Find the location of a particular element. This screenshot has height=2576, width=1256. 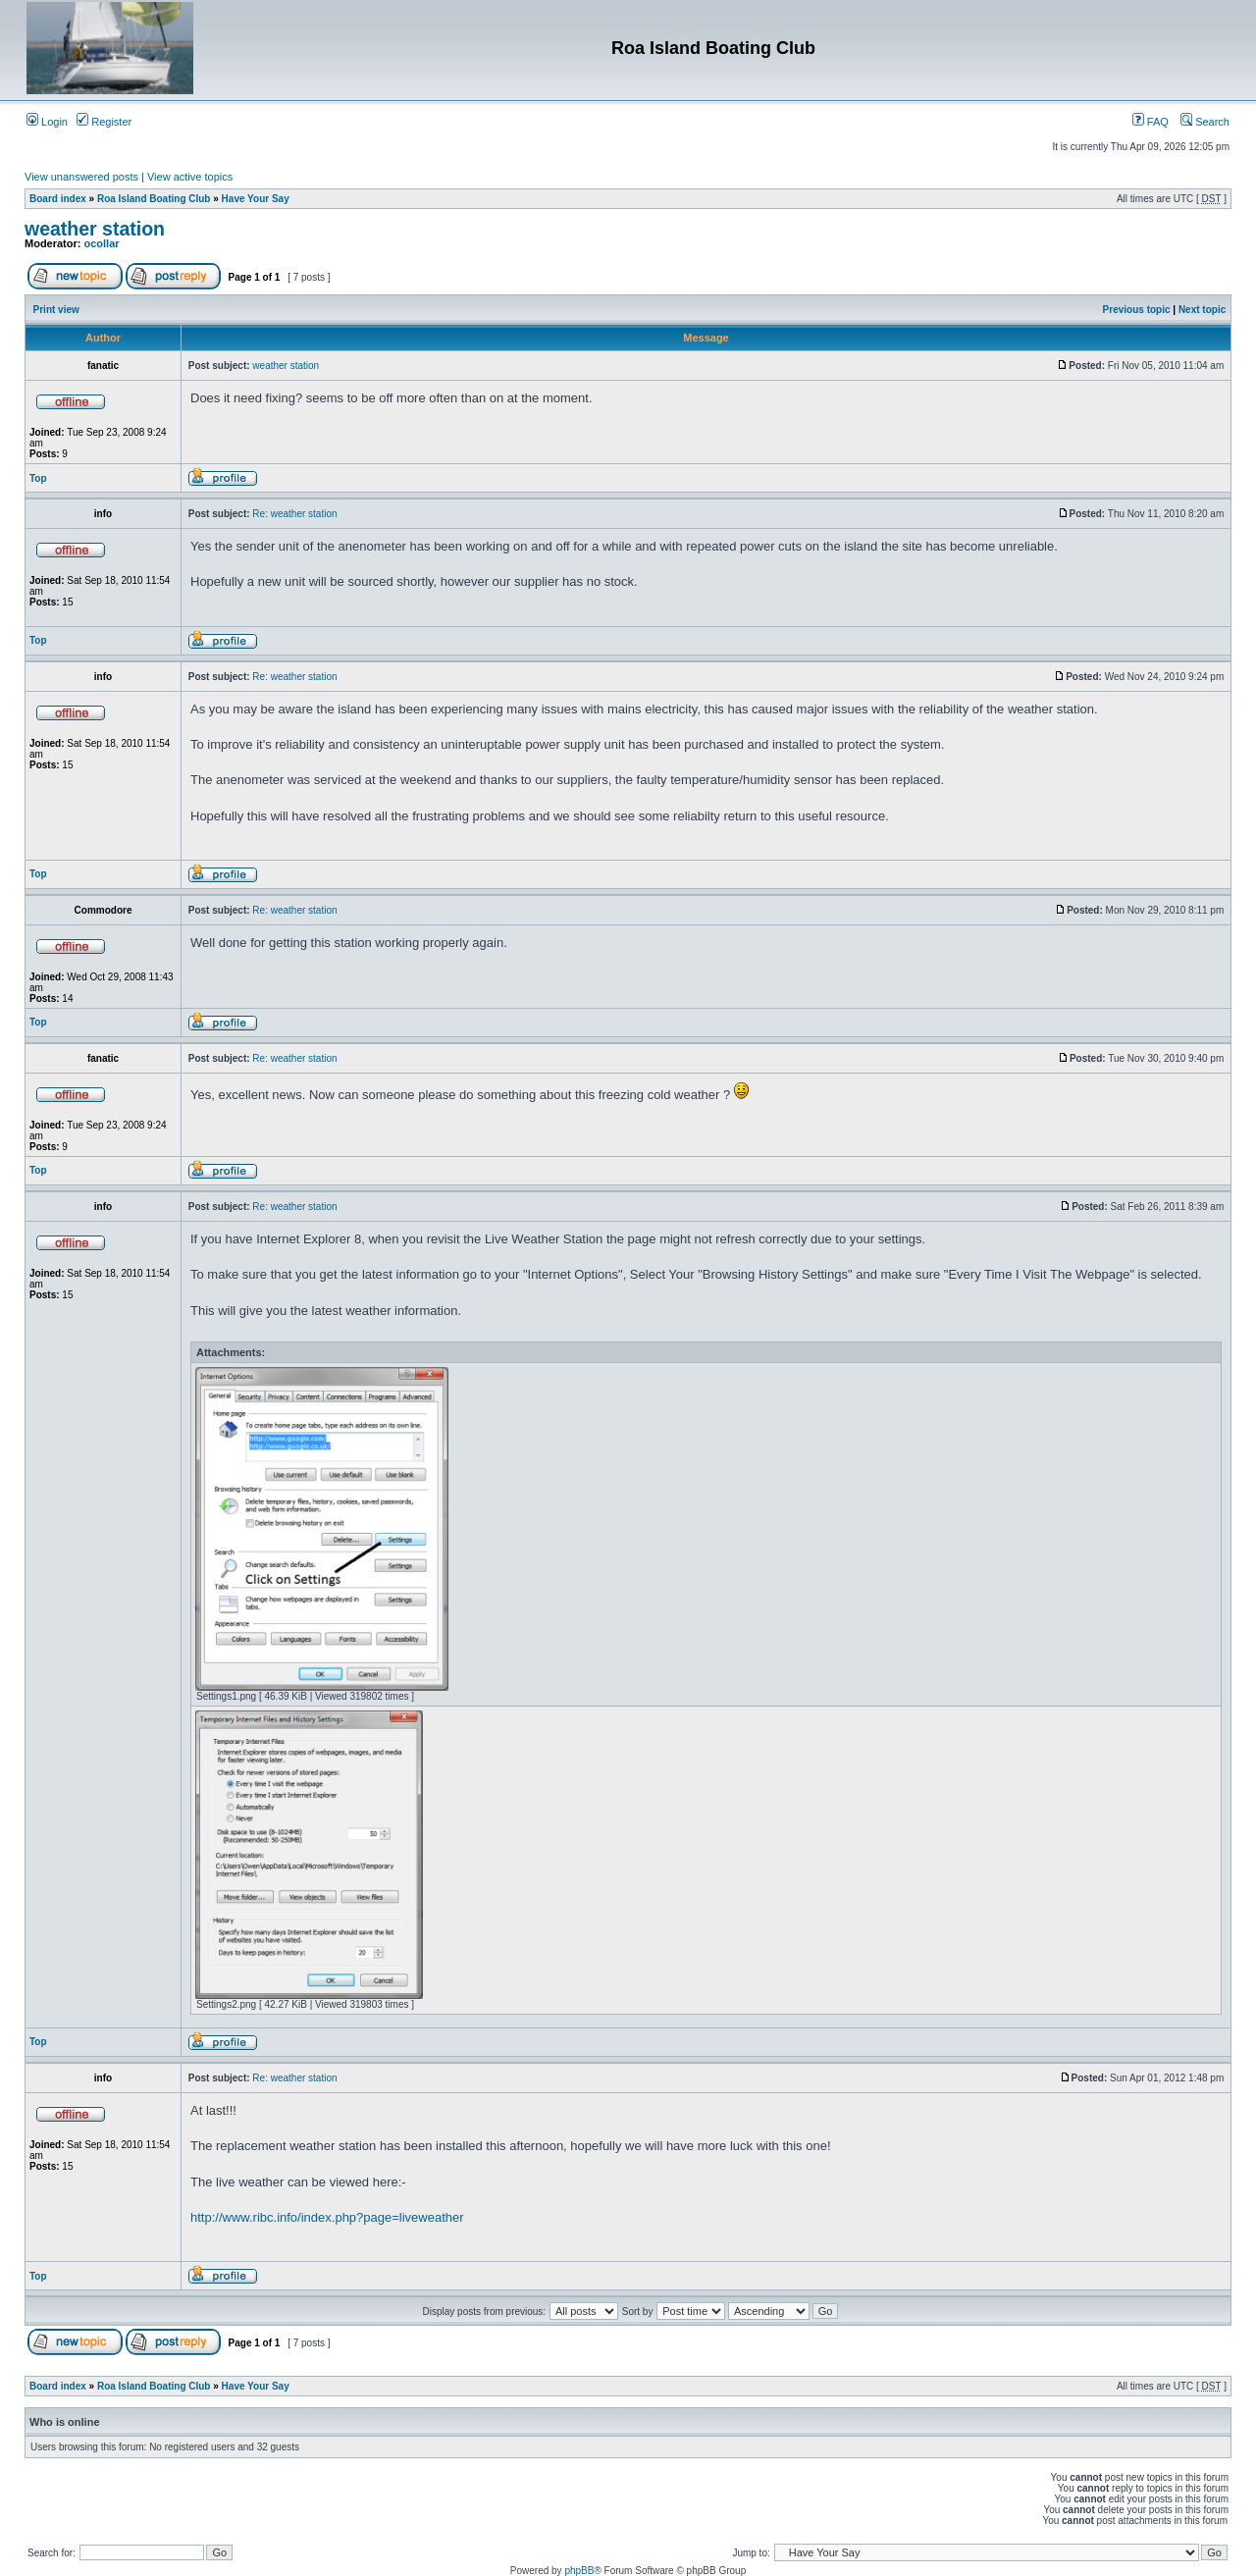

Re: weather station is located at coordinates (294, 513).